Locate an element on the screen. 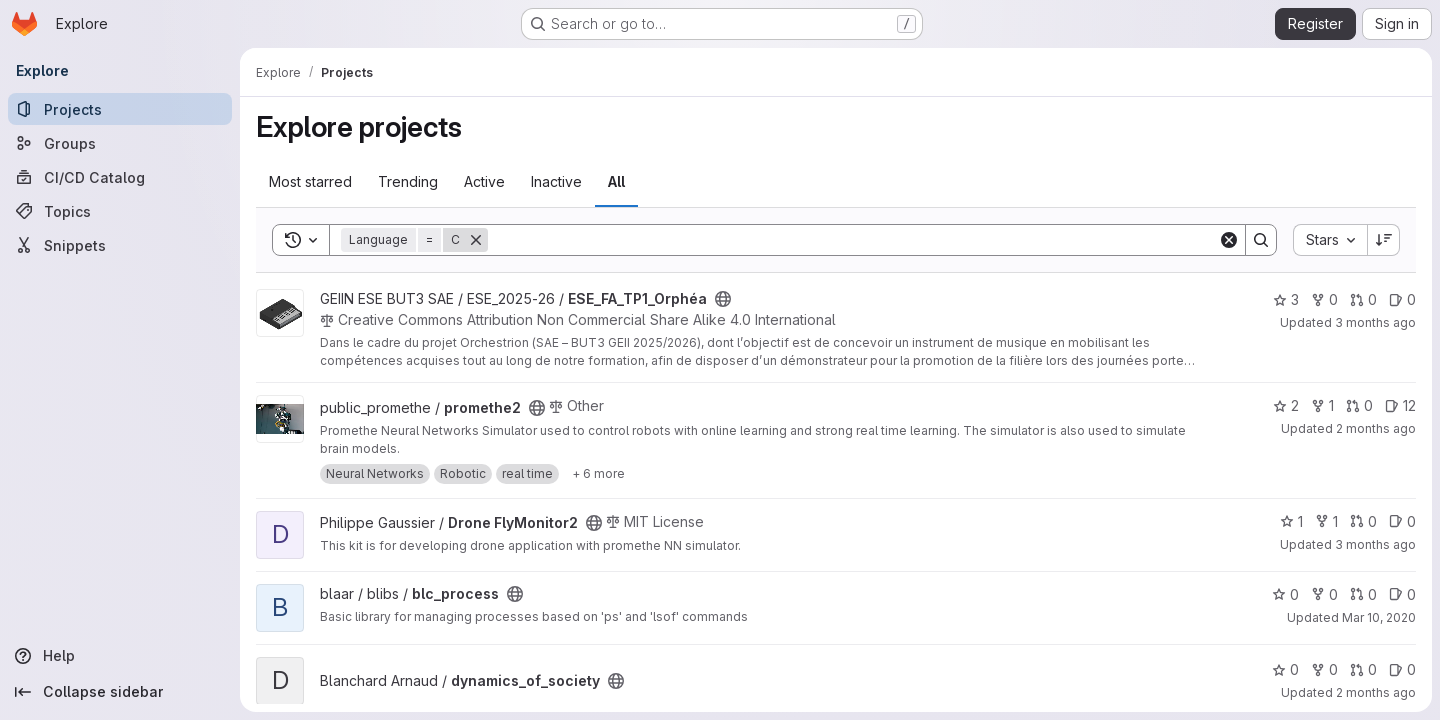 Image resolution: width=1440 pixels, height=720 pixels. [CI/CD Catalog] is located at coordinates (120, 177).